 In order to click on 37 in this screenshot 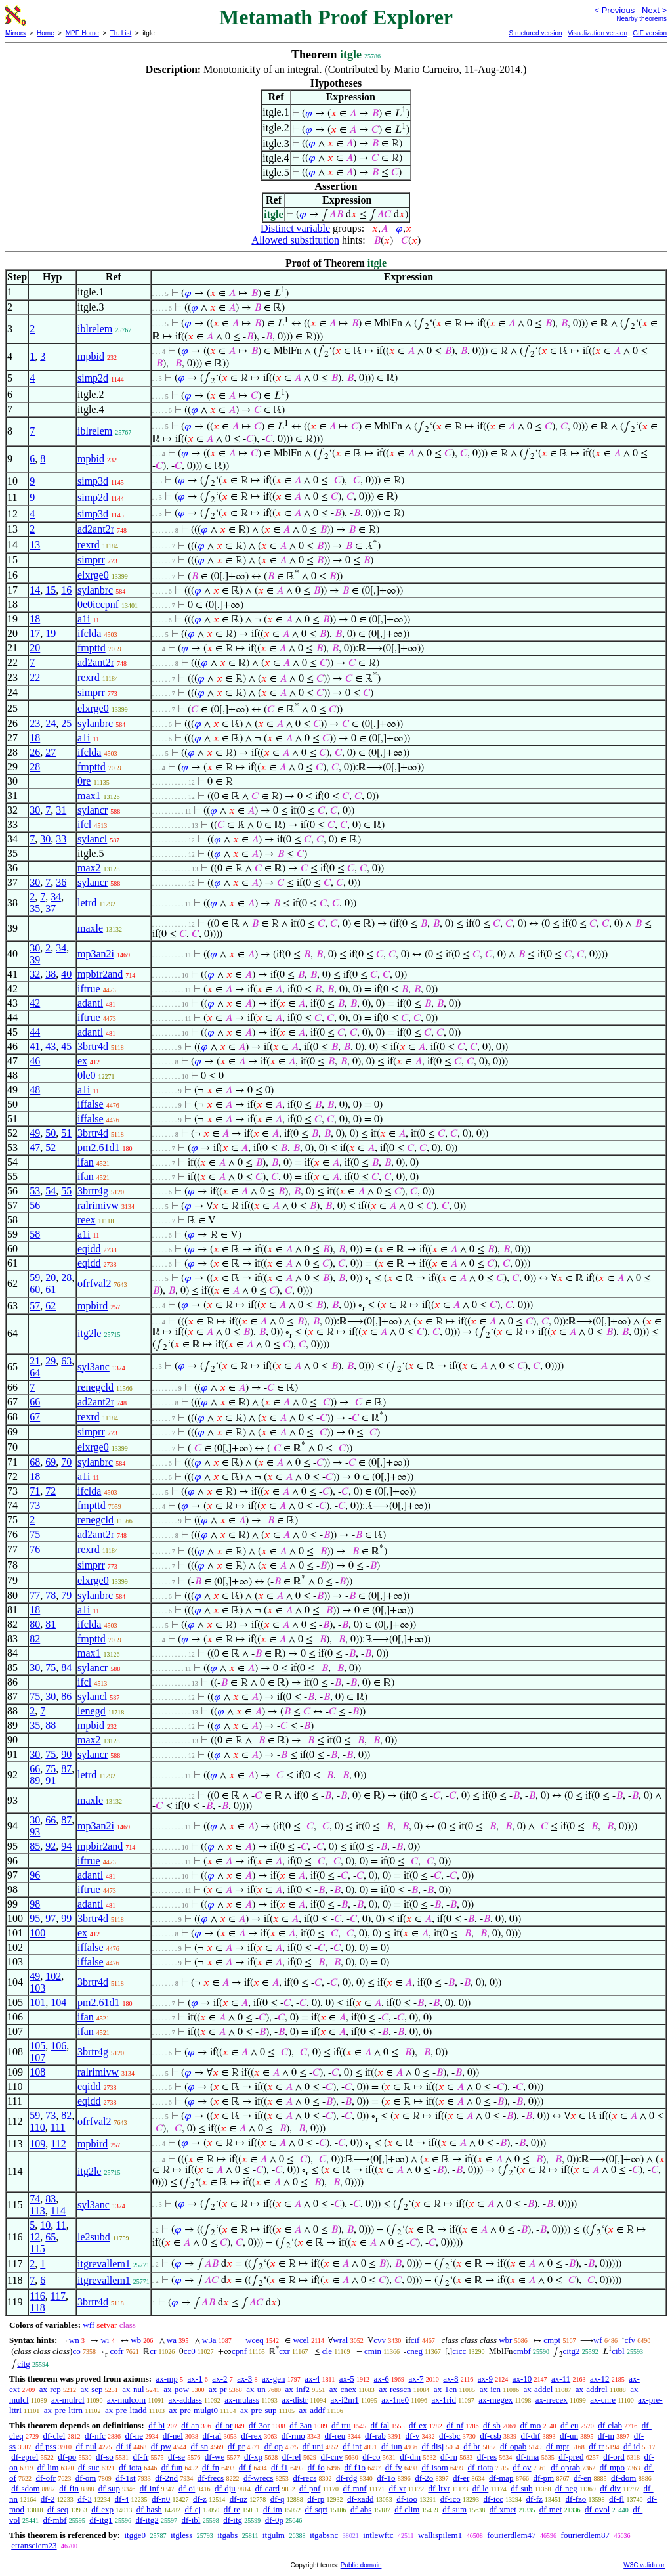, I will do `click(50, 908)`.